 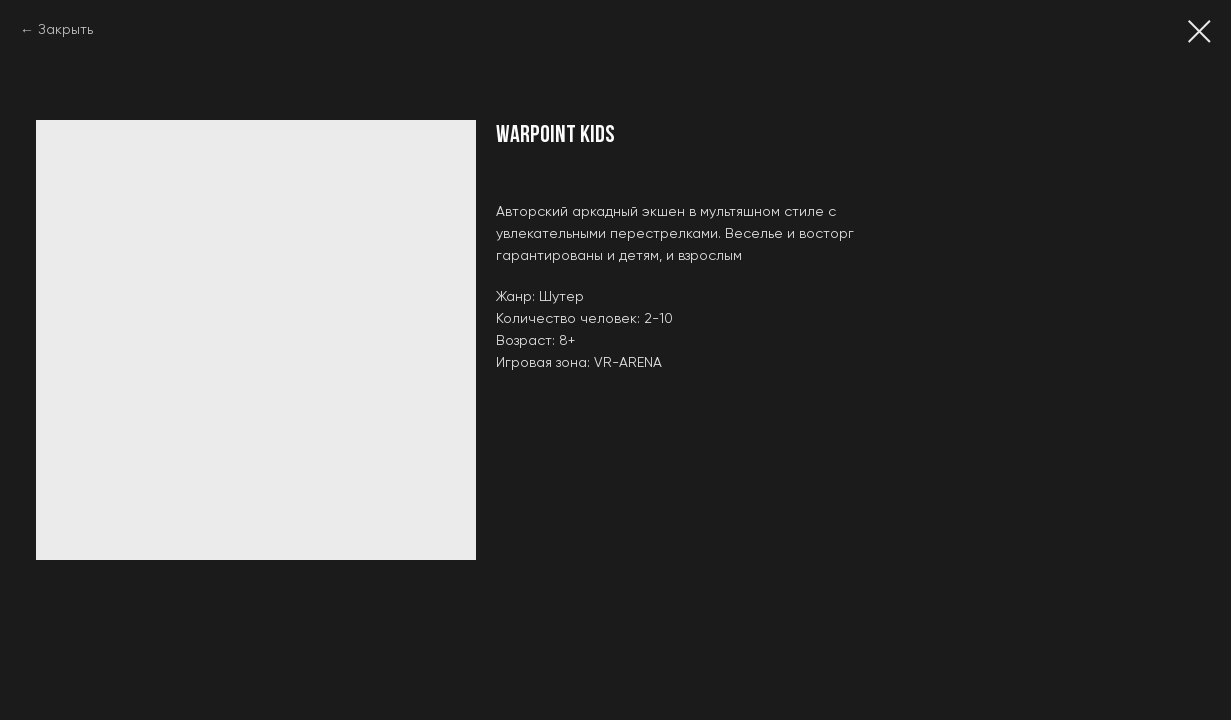 What do you see at coordinates (65, 30) in the screenshot?
I see `Закрыть` at bounding box center [65, 30].